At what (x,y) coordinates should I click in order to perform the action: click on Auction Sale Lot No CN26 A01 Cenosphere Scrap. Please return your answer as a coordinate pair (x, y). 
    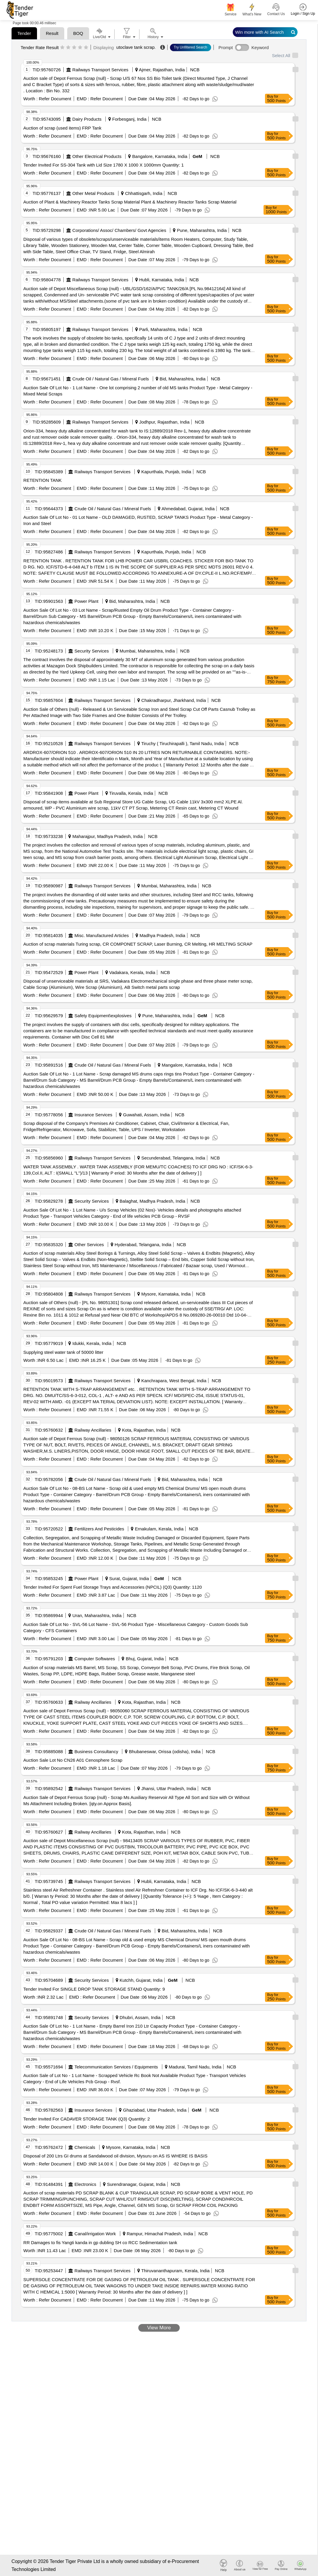
    Looking at the image, I should click on (72, 1760).